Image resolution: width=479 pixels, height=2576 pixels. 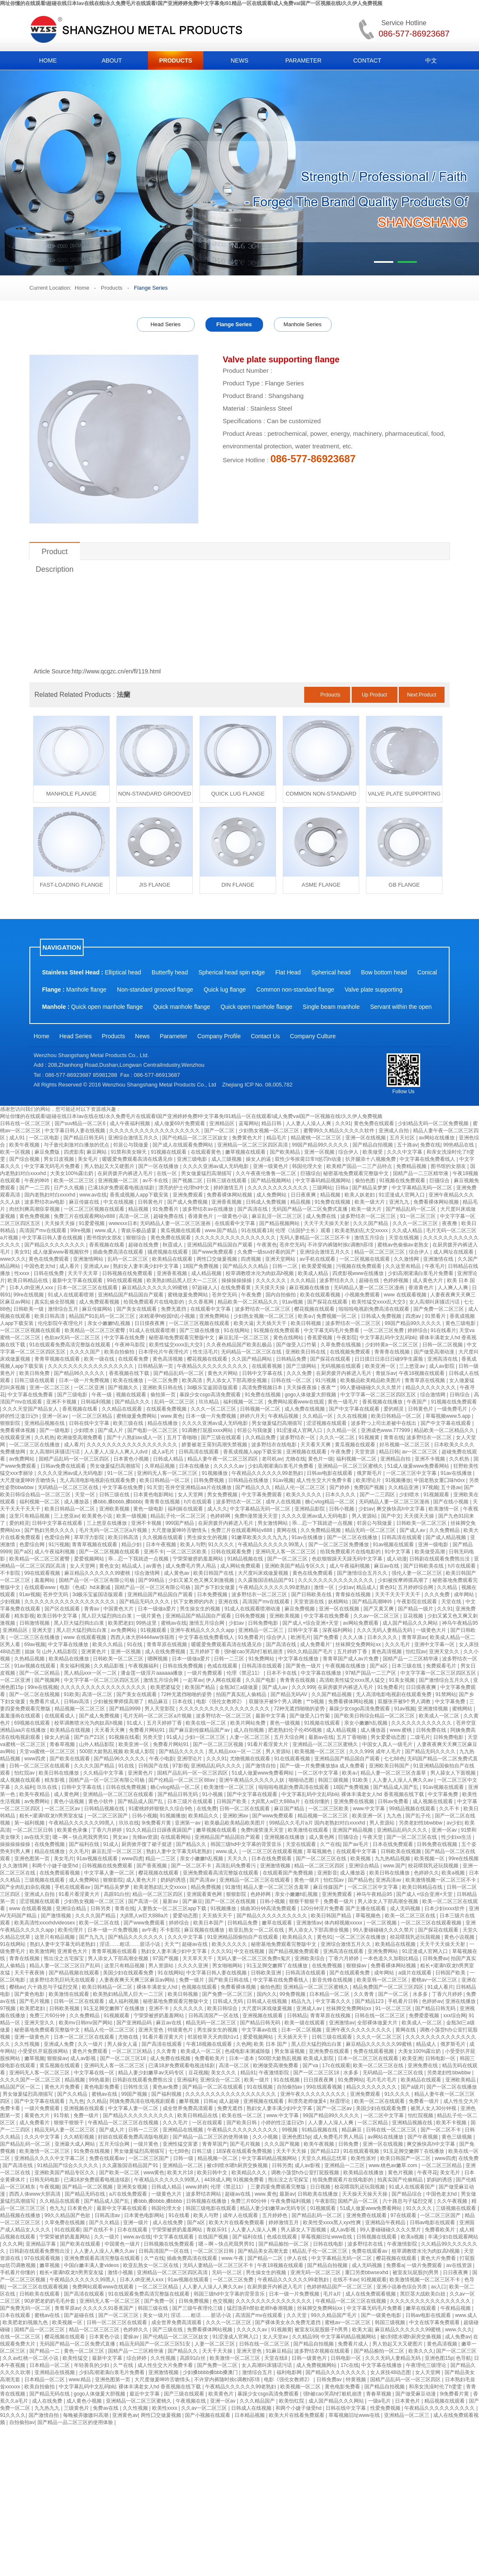 What do you see at coordinates (143, 1637) in the screenshot?
I see `西西人体大胆4444ww张筱雨` at bounding box center [143, 1637].